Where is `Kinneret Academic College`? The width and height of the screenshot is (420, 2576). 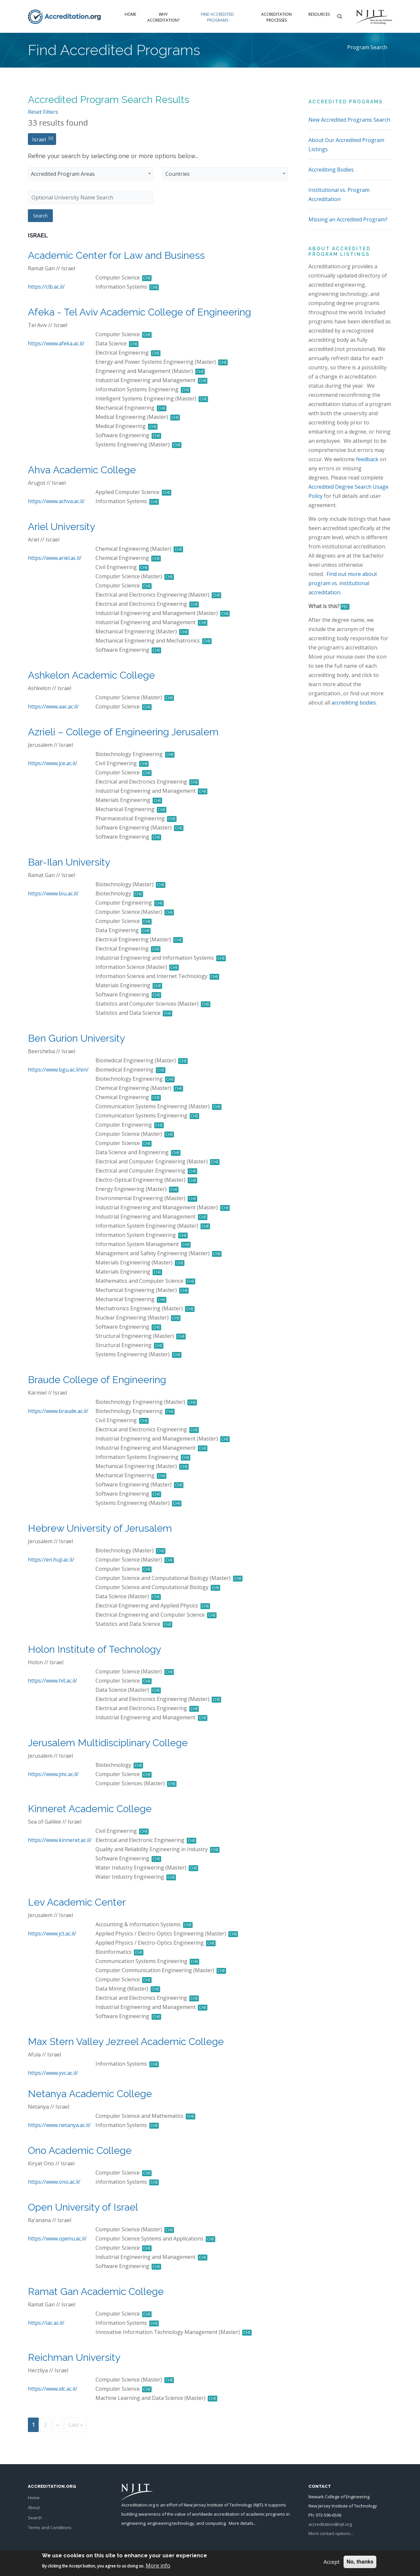
Kinneret Academic College is located at coordinates (90, 1808).